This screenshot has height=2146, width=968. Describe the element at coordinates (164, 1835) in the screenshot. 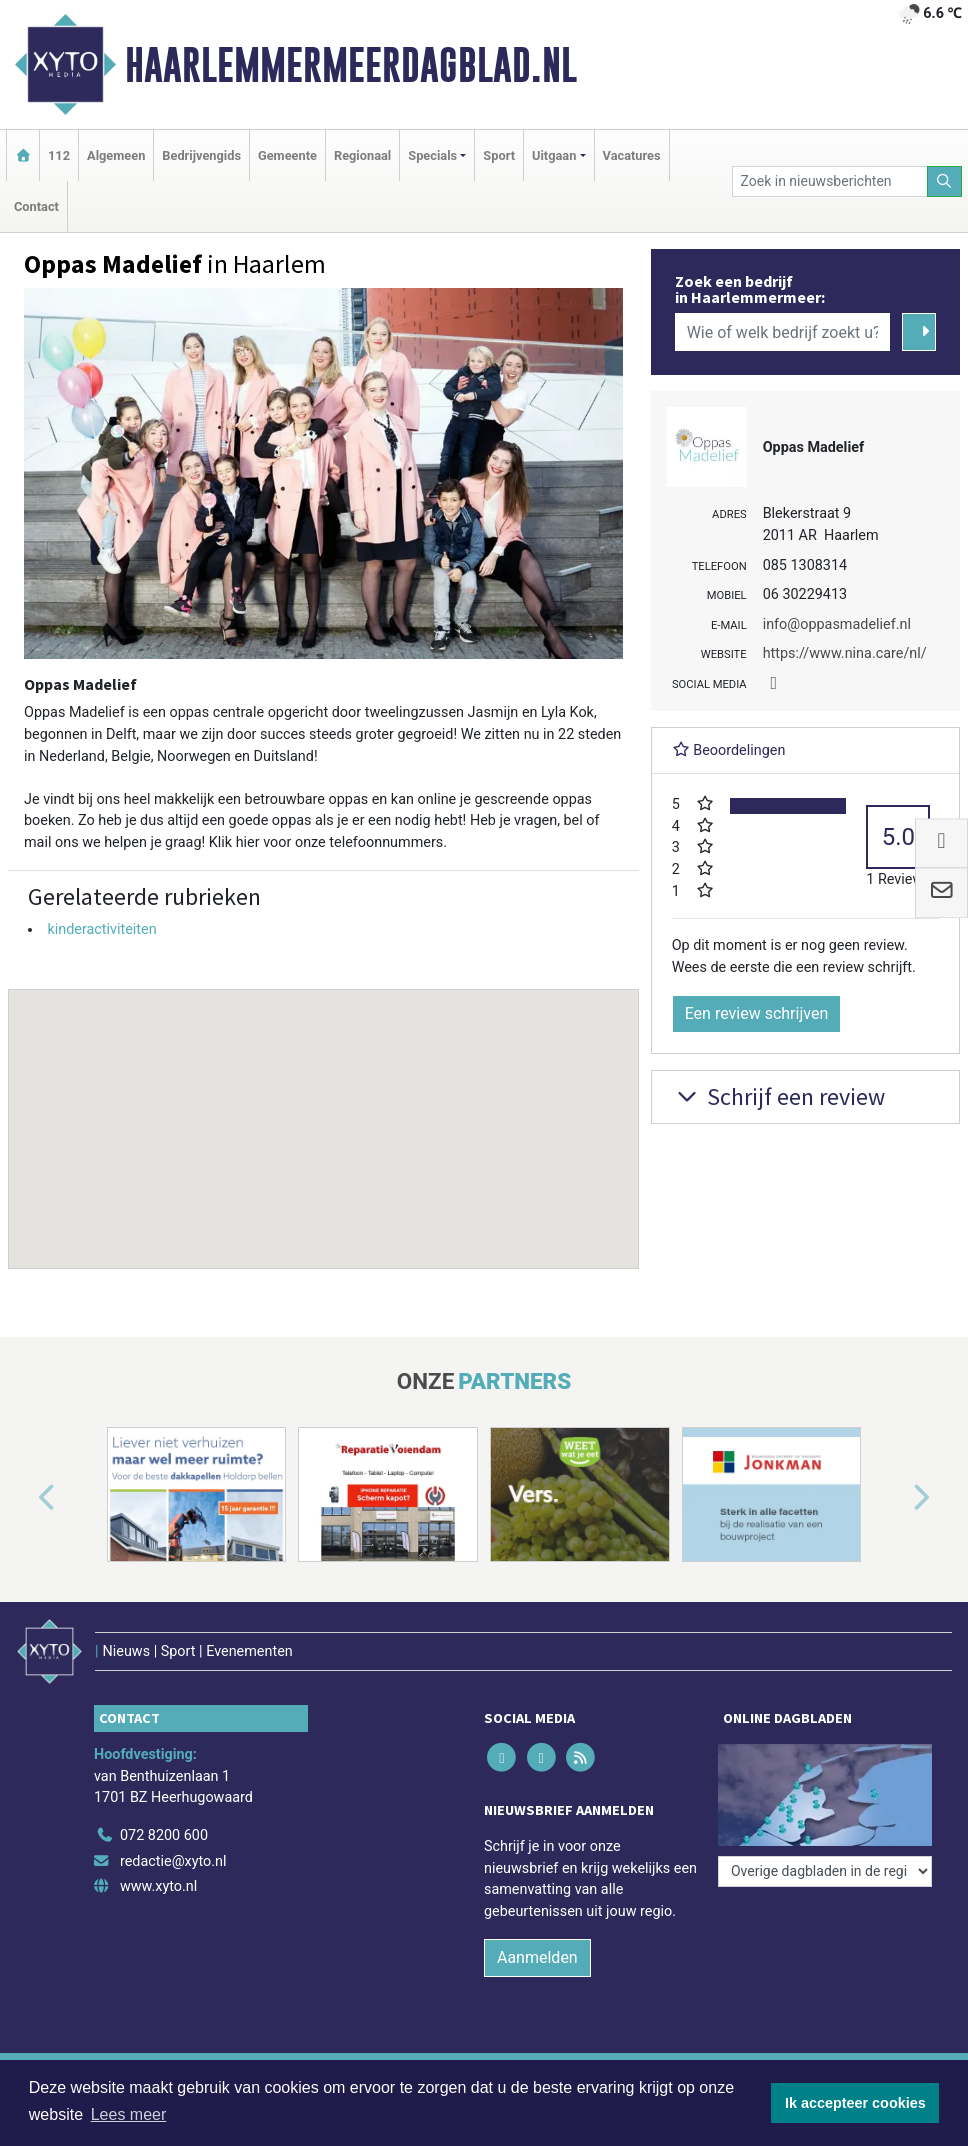

I see `072 8200 600` at that location.